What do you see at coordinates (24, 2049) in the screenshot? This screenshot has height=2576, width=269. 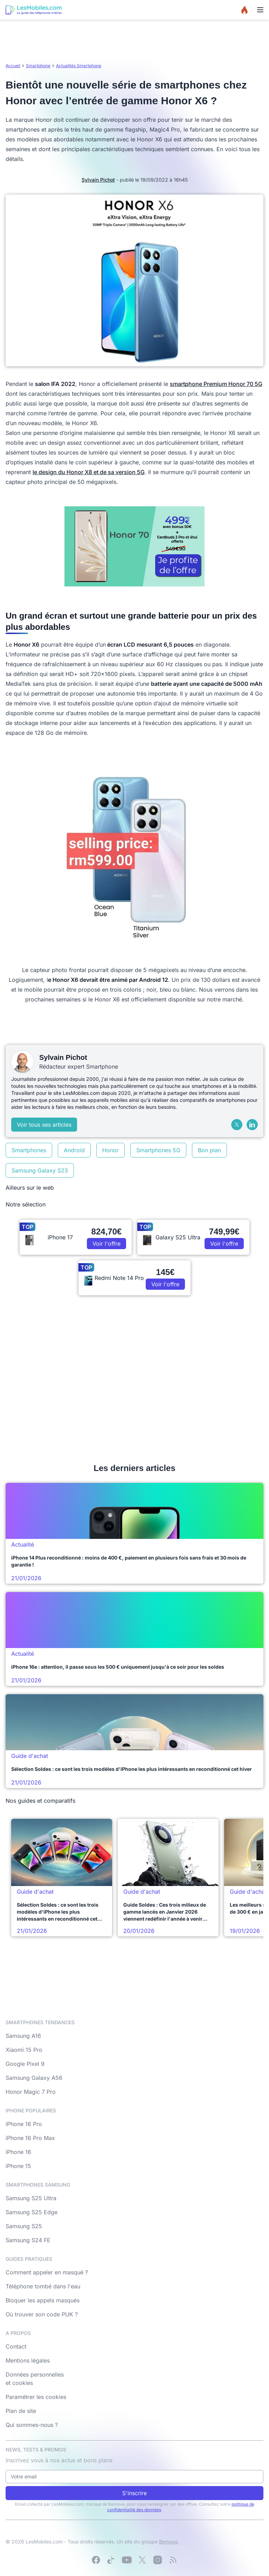 I see `Xiaomi 15 Pro` at bounding box center [24, 2049].